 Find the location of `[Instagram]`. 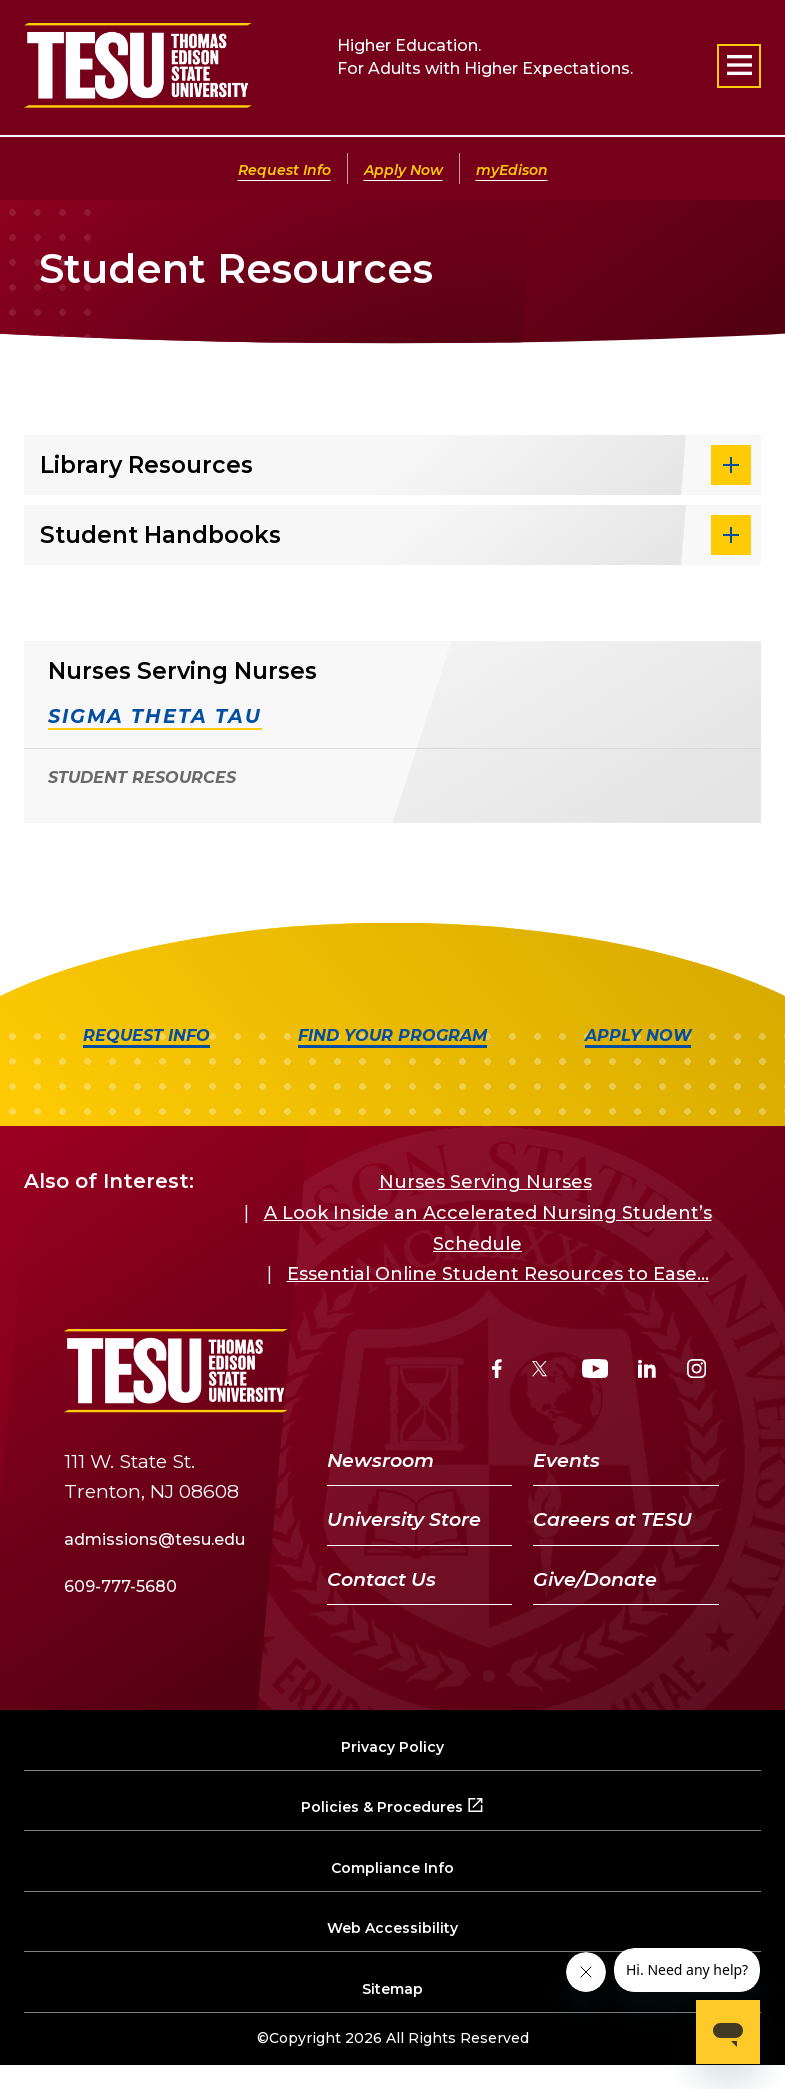

[Instagram] is located at coordinates (696, 1371).